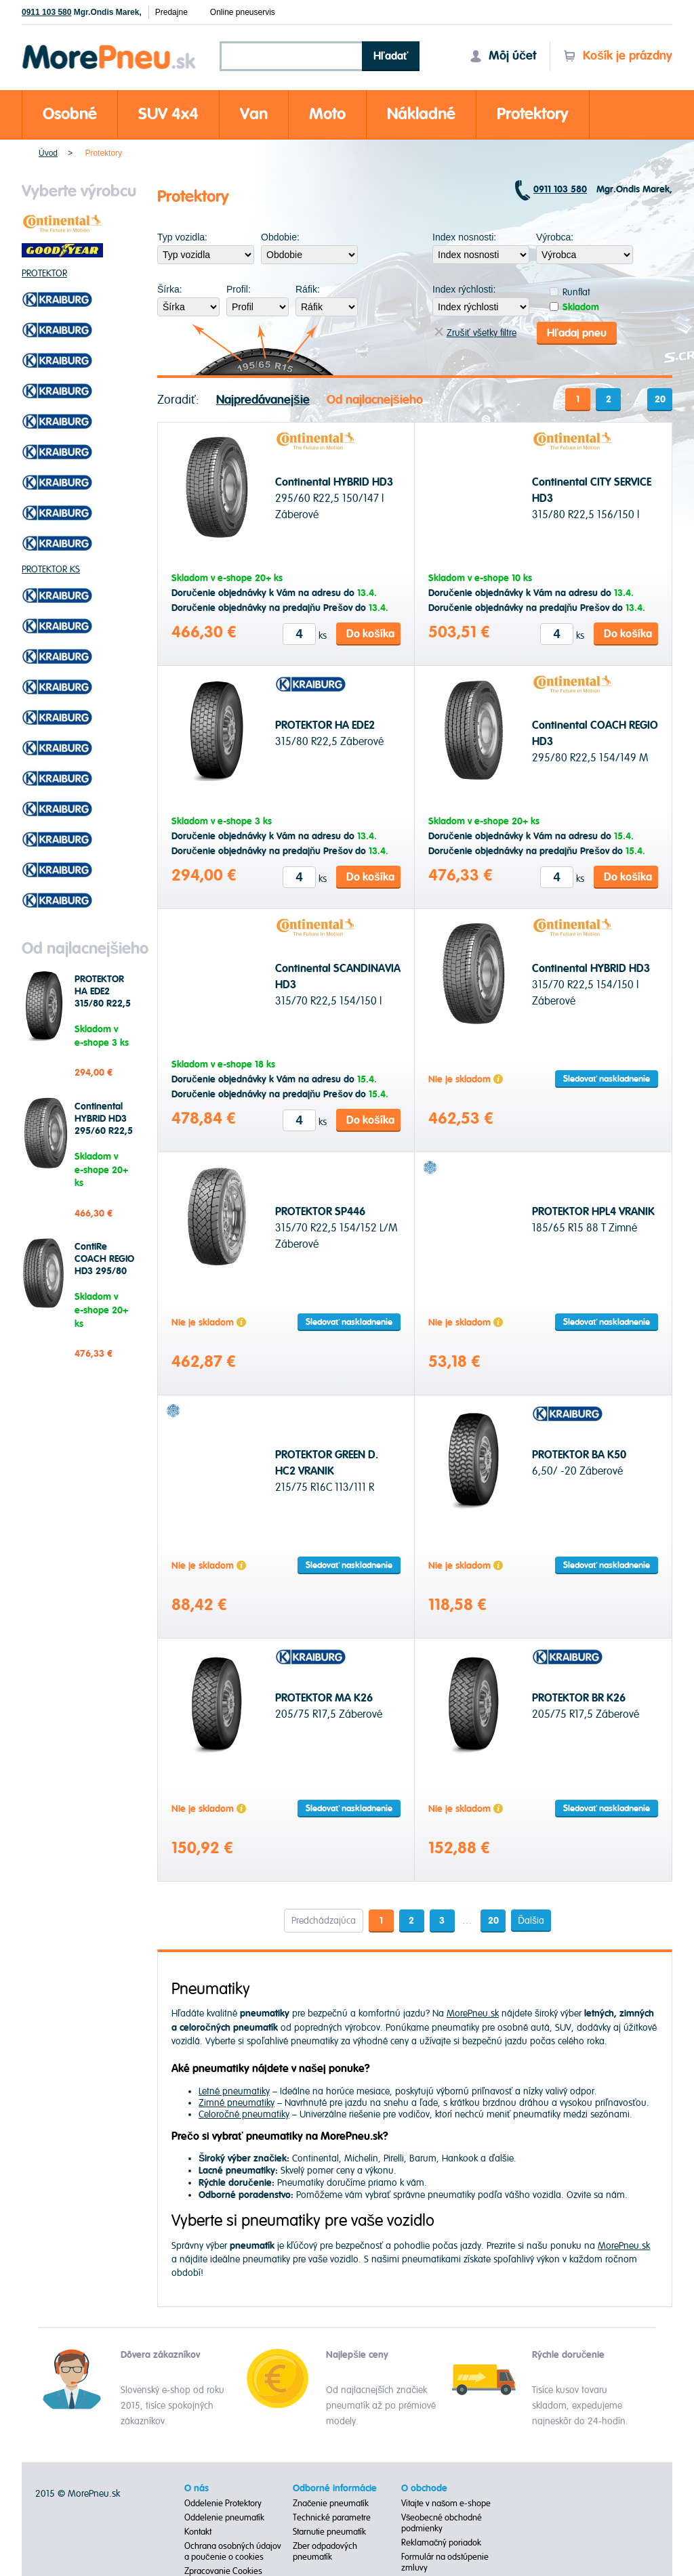 Image resolution: width=694 pixels, height=2576 pixels. What do you see at coordinates (445, 2562) in the screenshot?
I see `Formulár na odstúpenie zmluvy` at bounding box center [445, 2562].